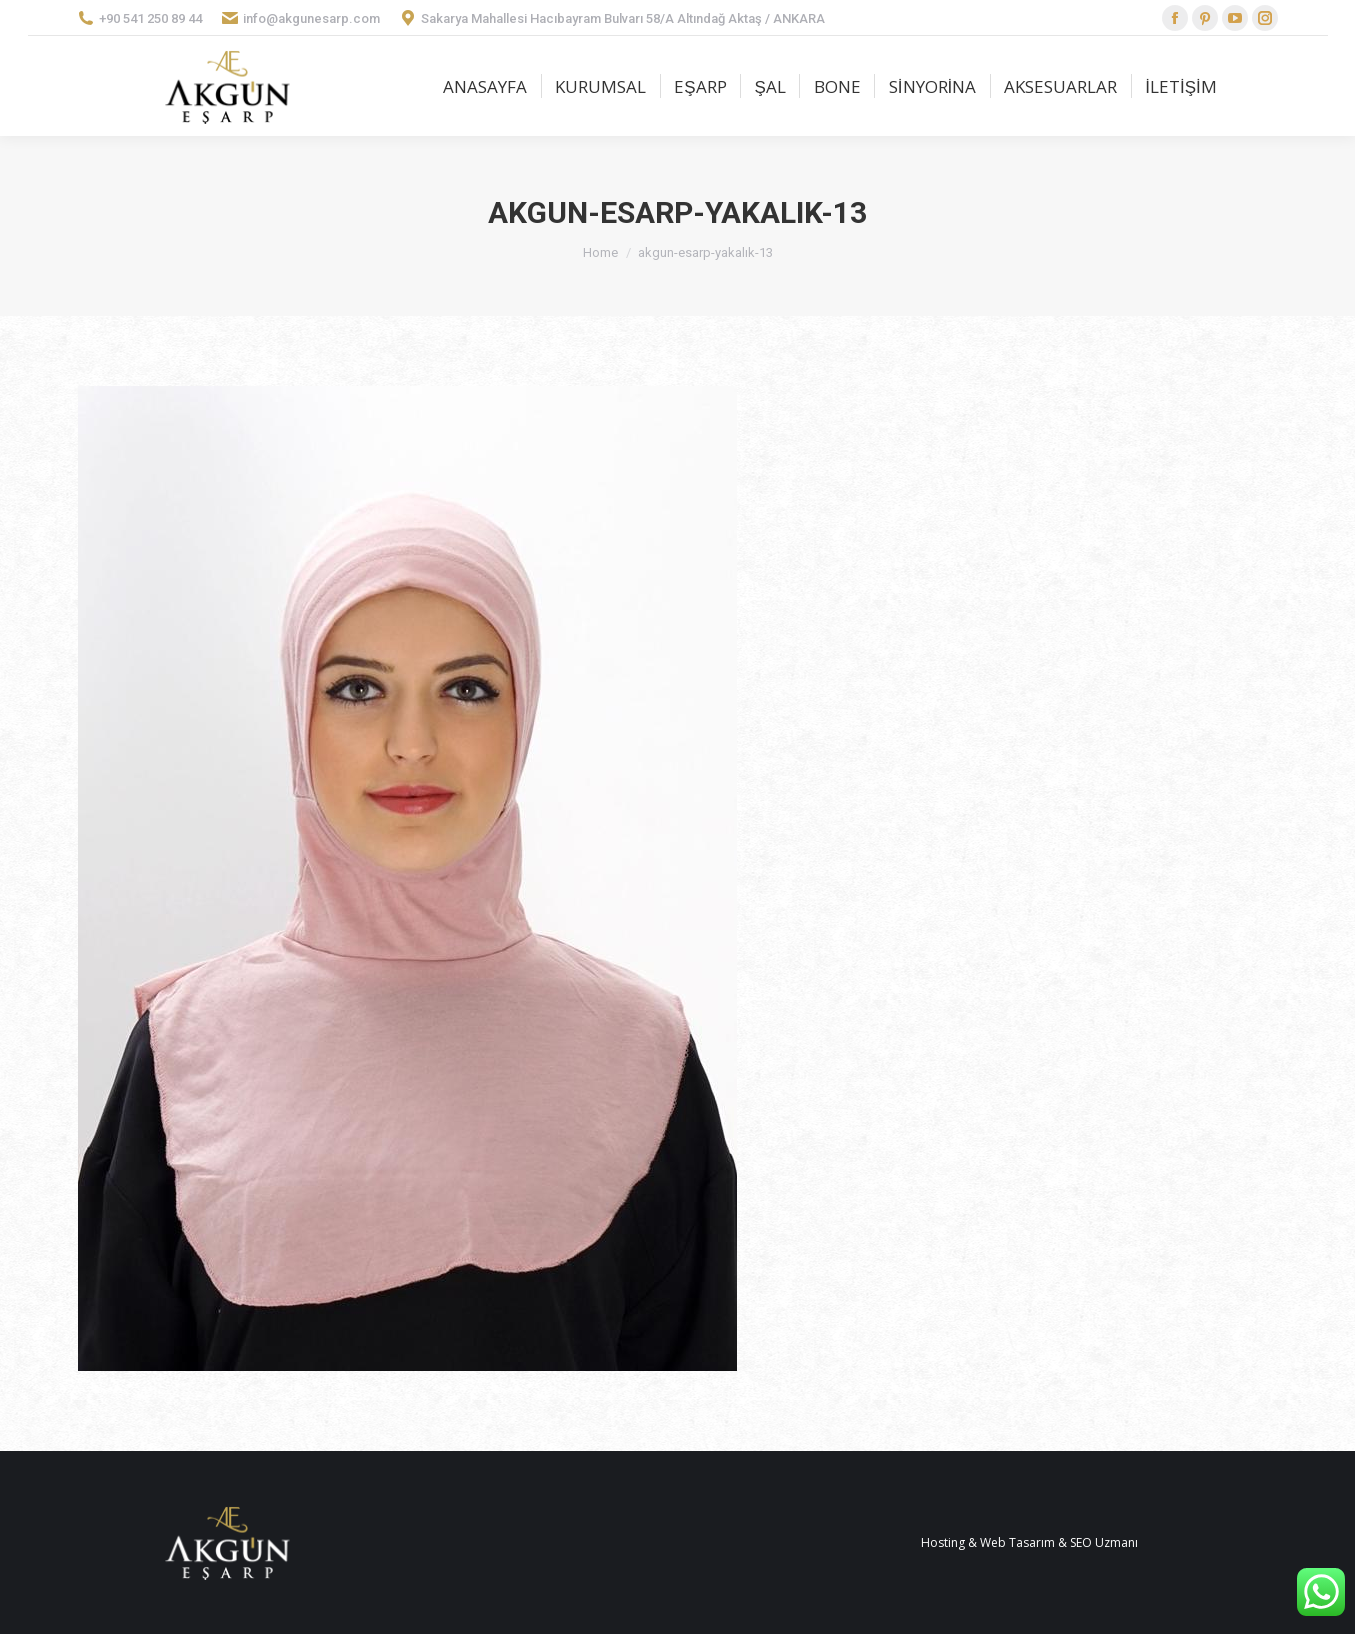 This screenshot has height=1634, width=1355. What do you see at coordinates (1017, 1542) in the screenshot?
I see `Web Tasarım` at bounding box center [1017, 1542].